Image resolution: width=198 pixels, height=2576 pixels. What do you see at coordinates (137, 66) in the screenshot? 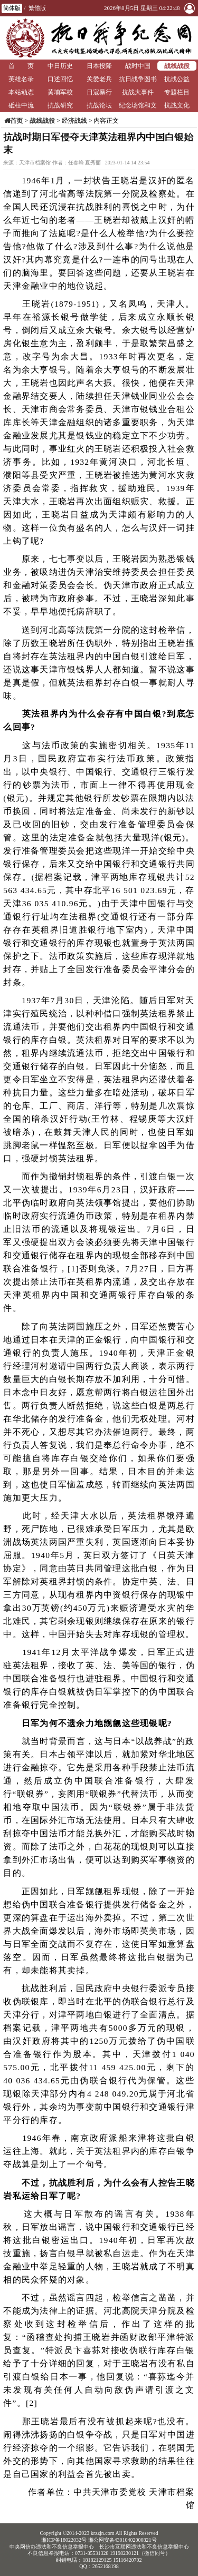
I see `战时中国` at bounding box center [137, 66].